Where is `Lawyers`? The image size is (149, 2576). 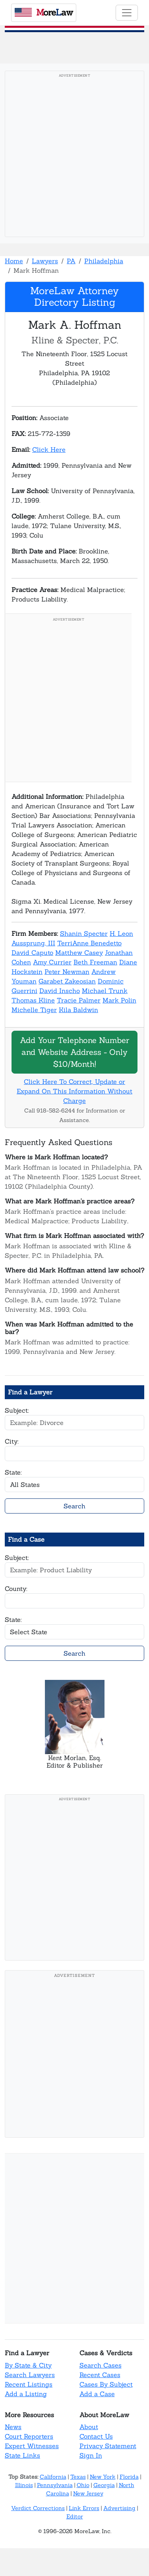 Lawyers is located at coordinates (45, 261).